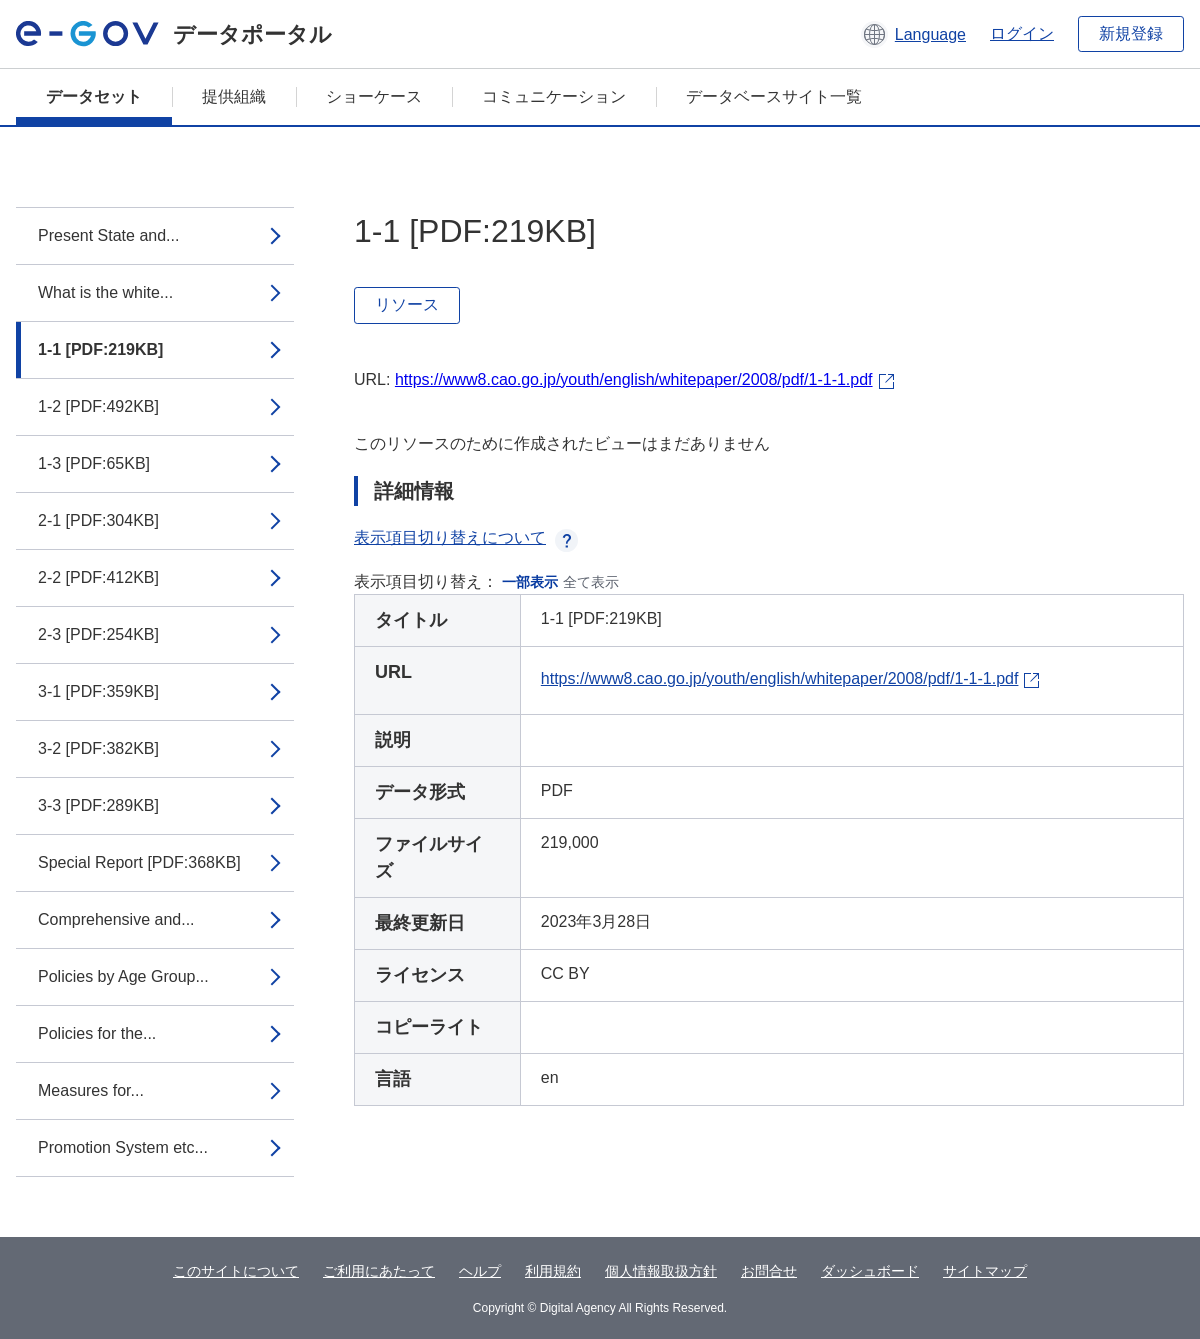 This screenshot has width=1200, height=1339. I want to click on データベースサイト一覧, so click(774, 96).